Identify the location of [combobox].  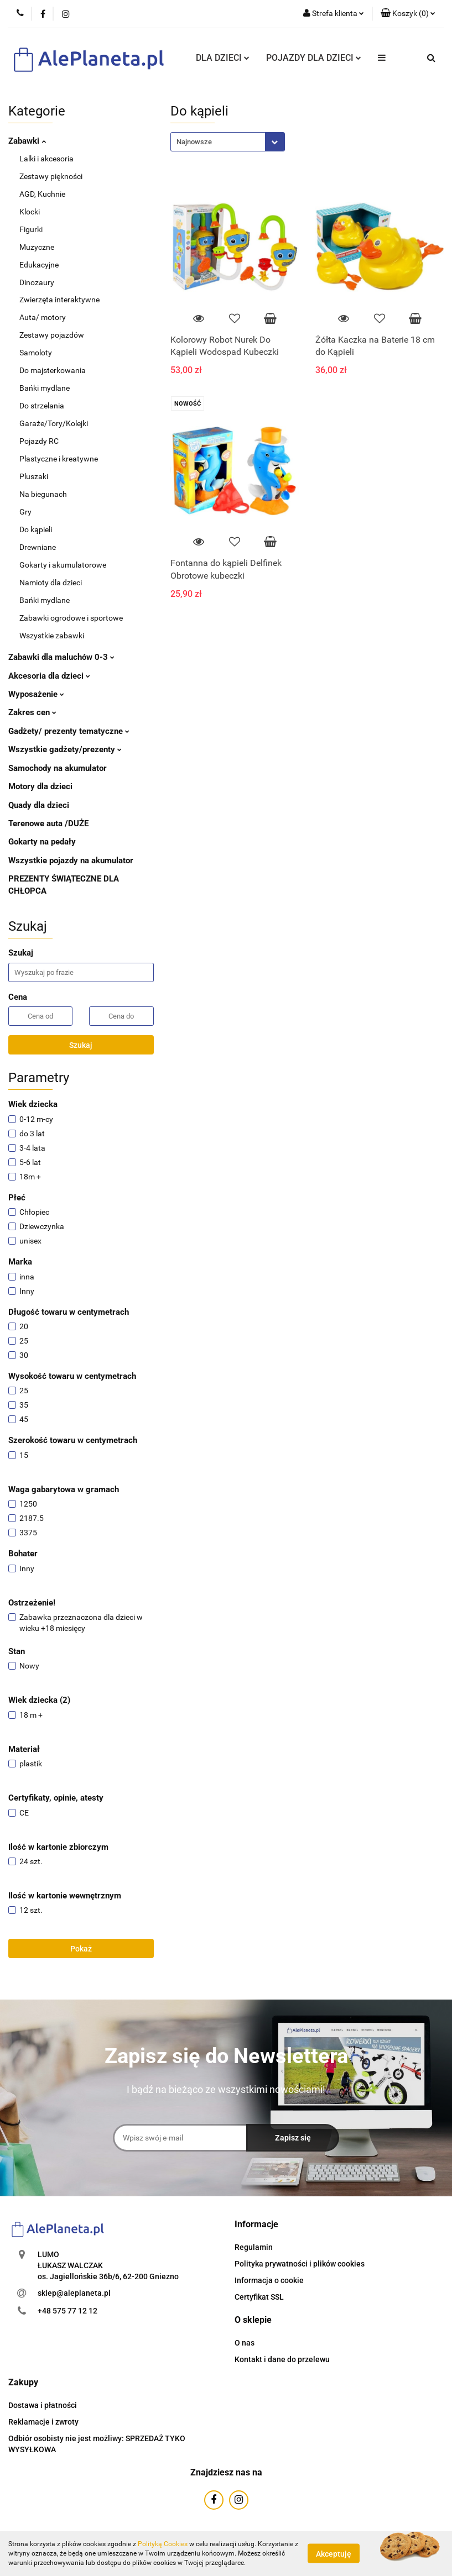
(227, 141).